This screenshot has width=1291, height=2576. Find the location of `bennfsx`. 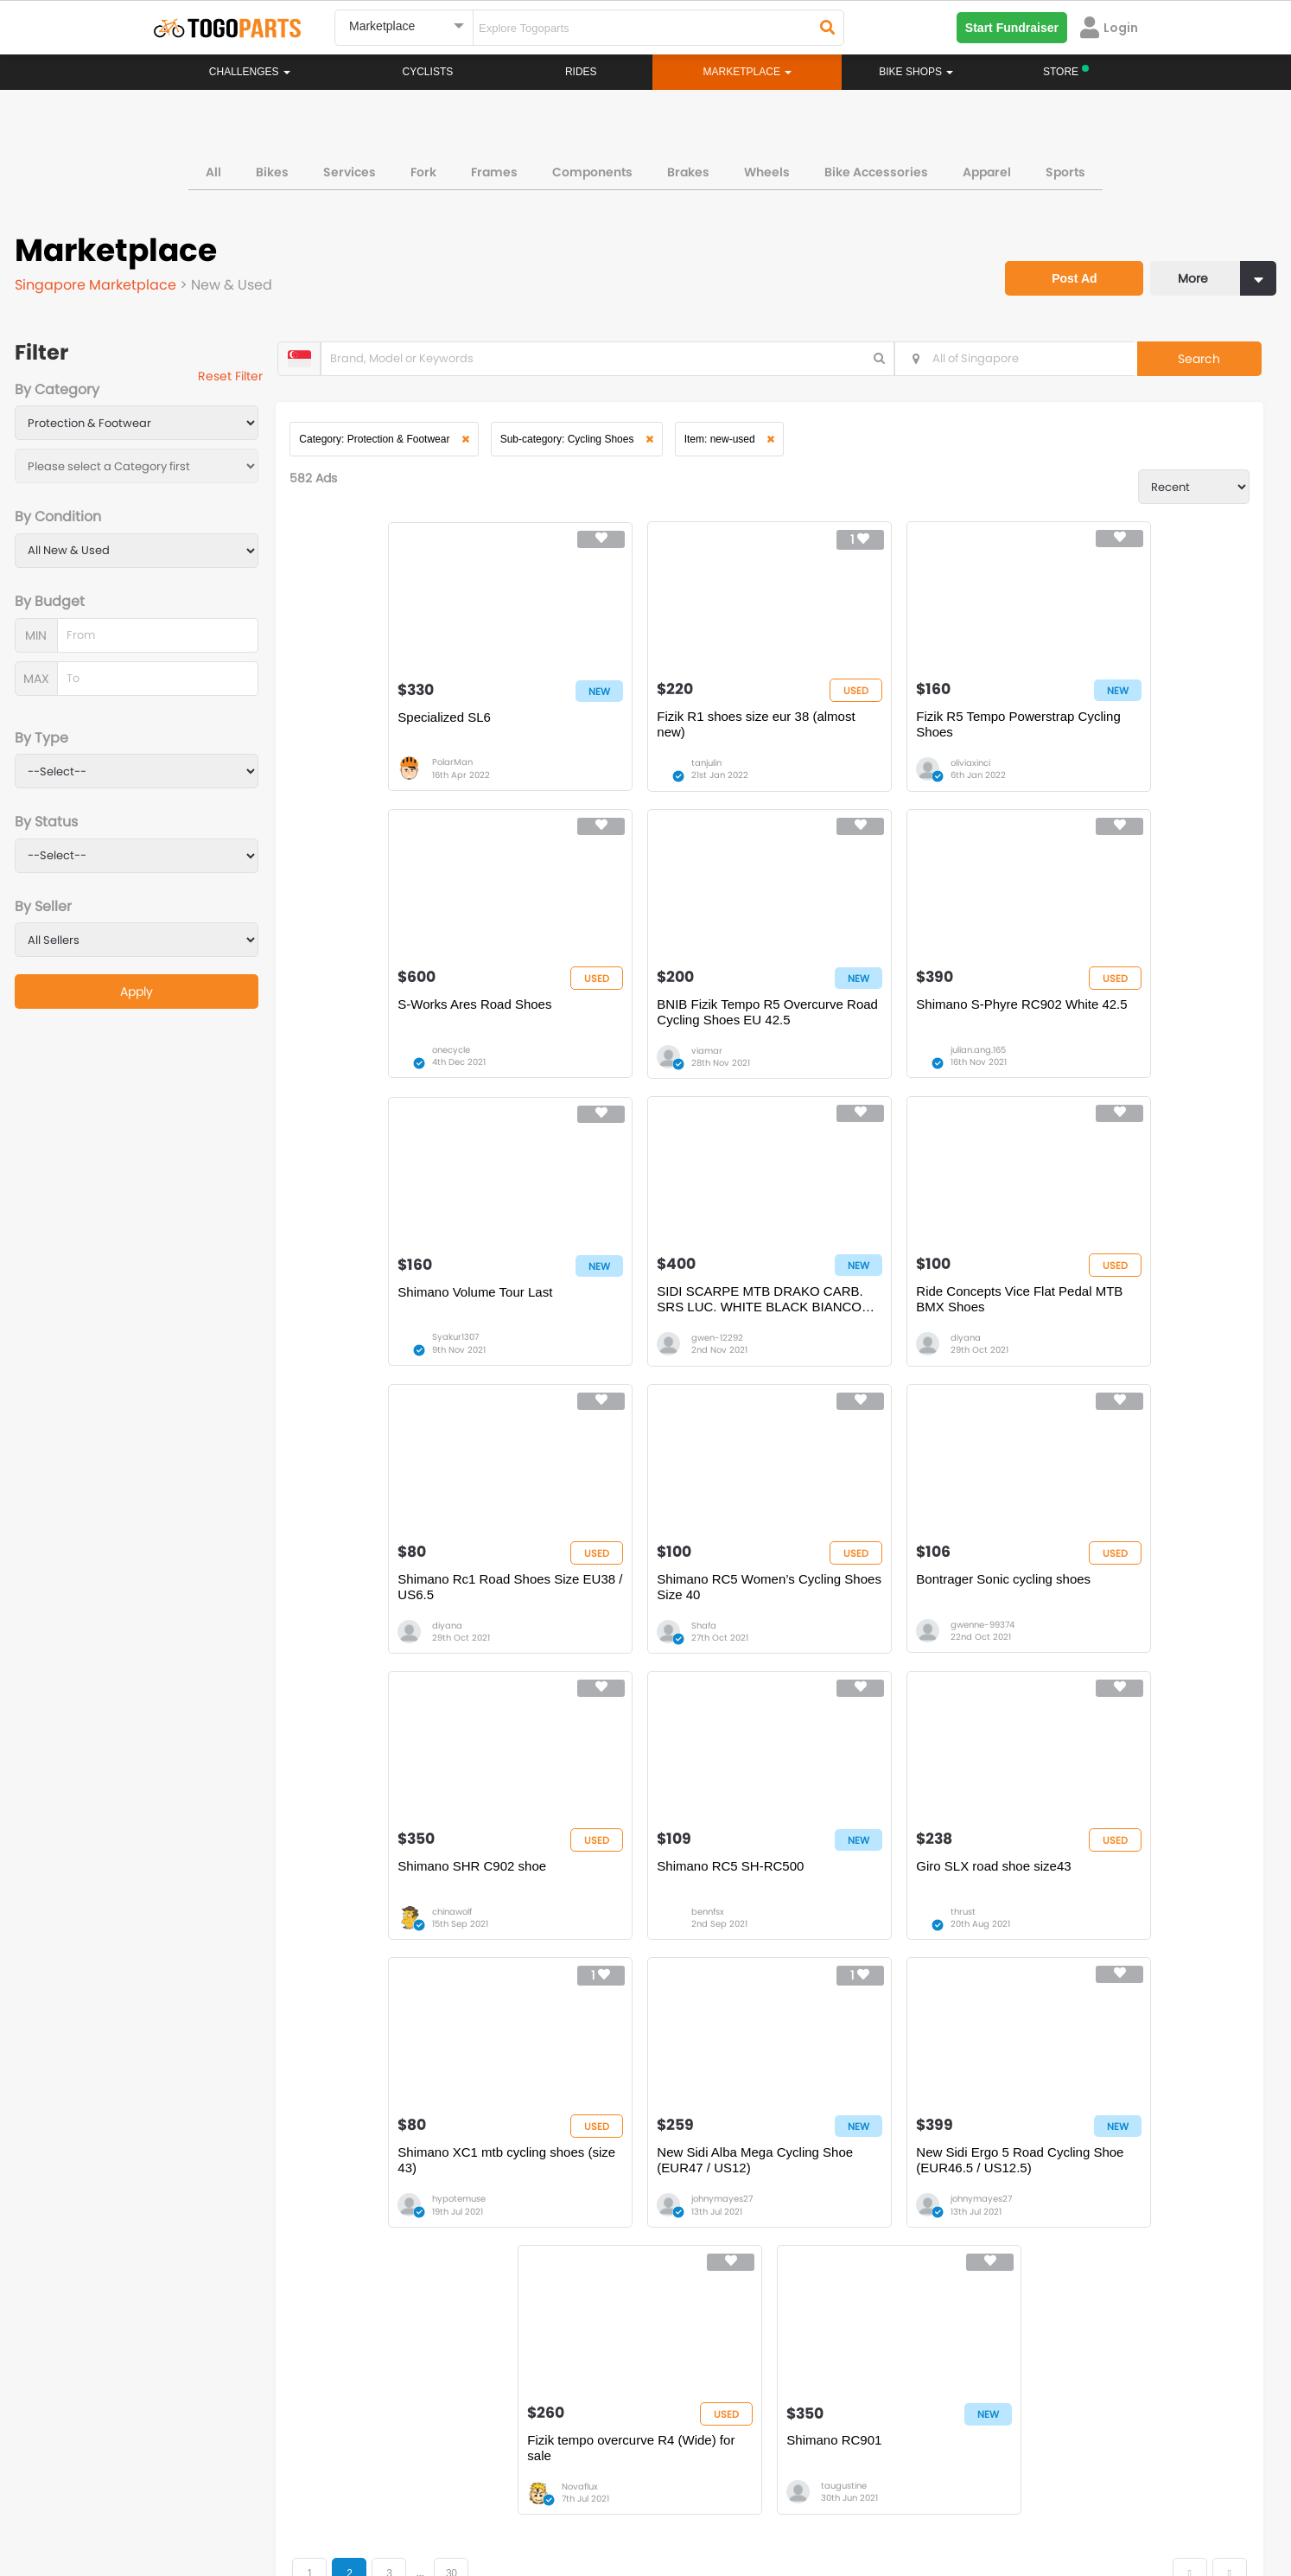

bennfsx is located at coordinates (612, 1662).